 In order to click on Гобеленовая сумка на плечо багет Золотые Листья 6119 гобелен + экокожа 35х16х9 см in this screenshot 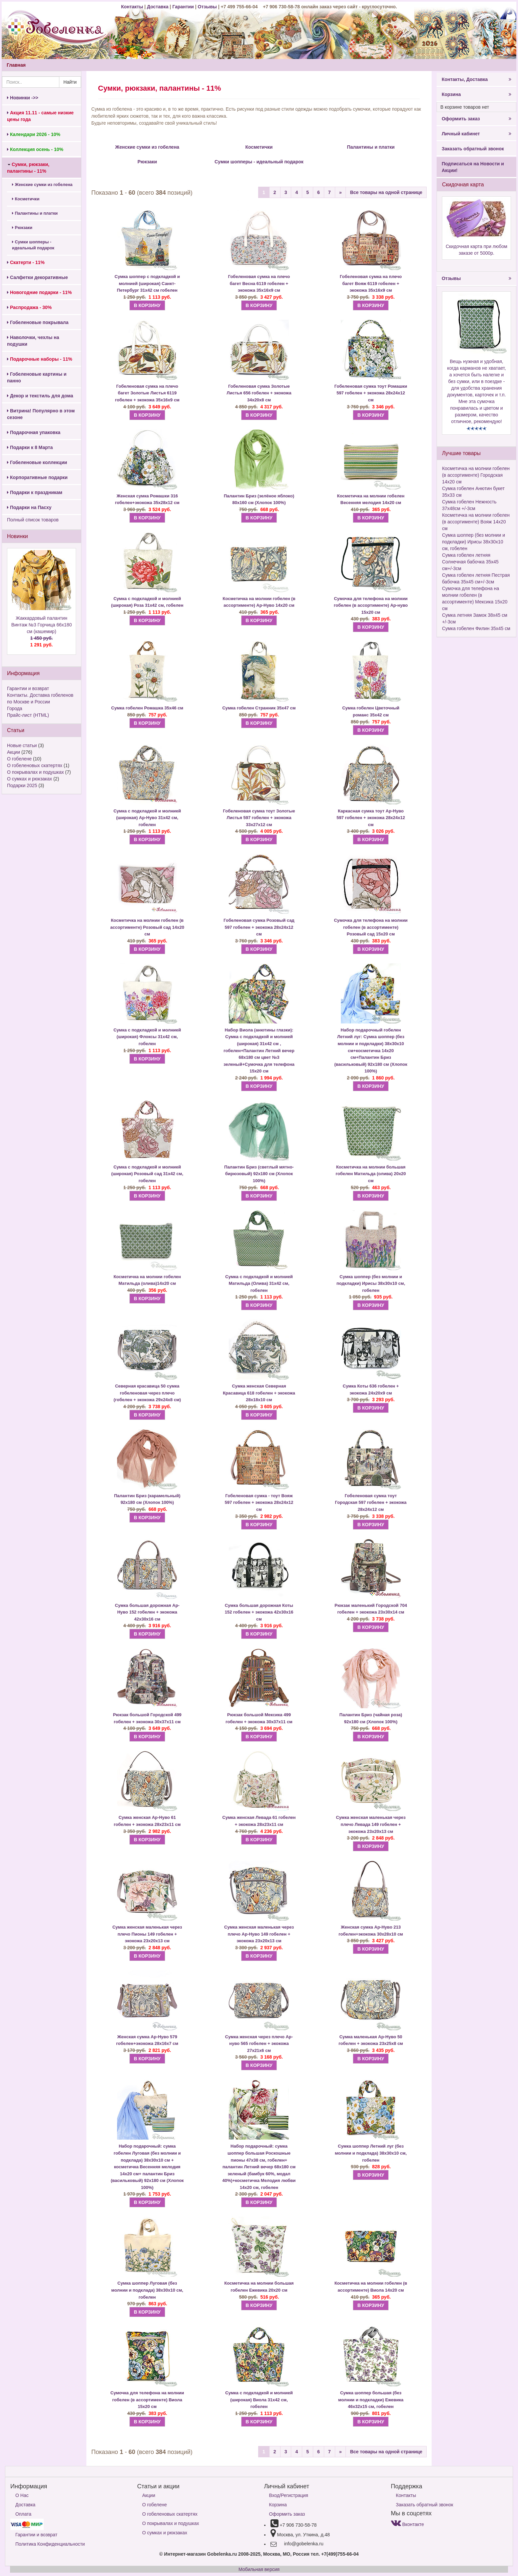, I will do `click(147, 393)`.